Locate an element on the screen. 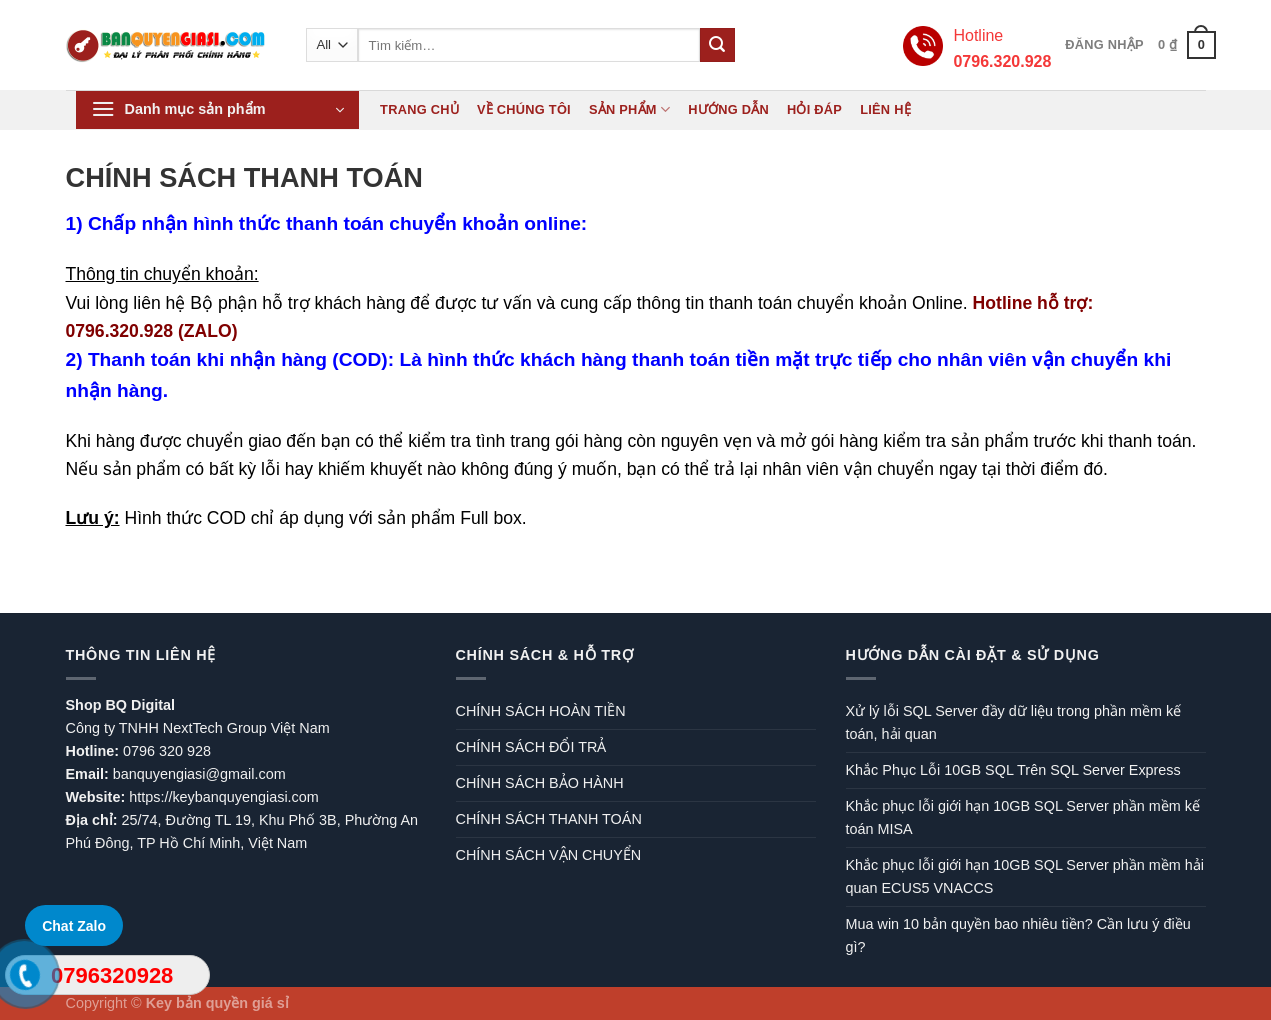  CHÍNH SÁCH HOÀN TIỀN is located at coordinates (541, 711).